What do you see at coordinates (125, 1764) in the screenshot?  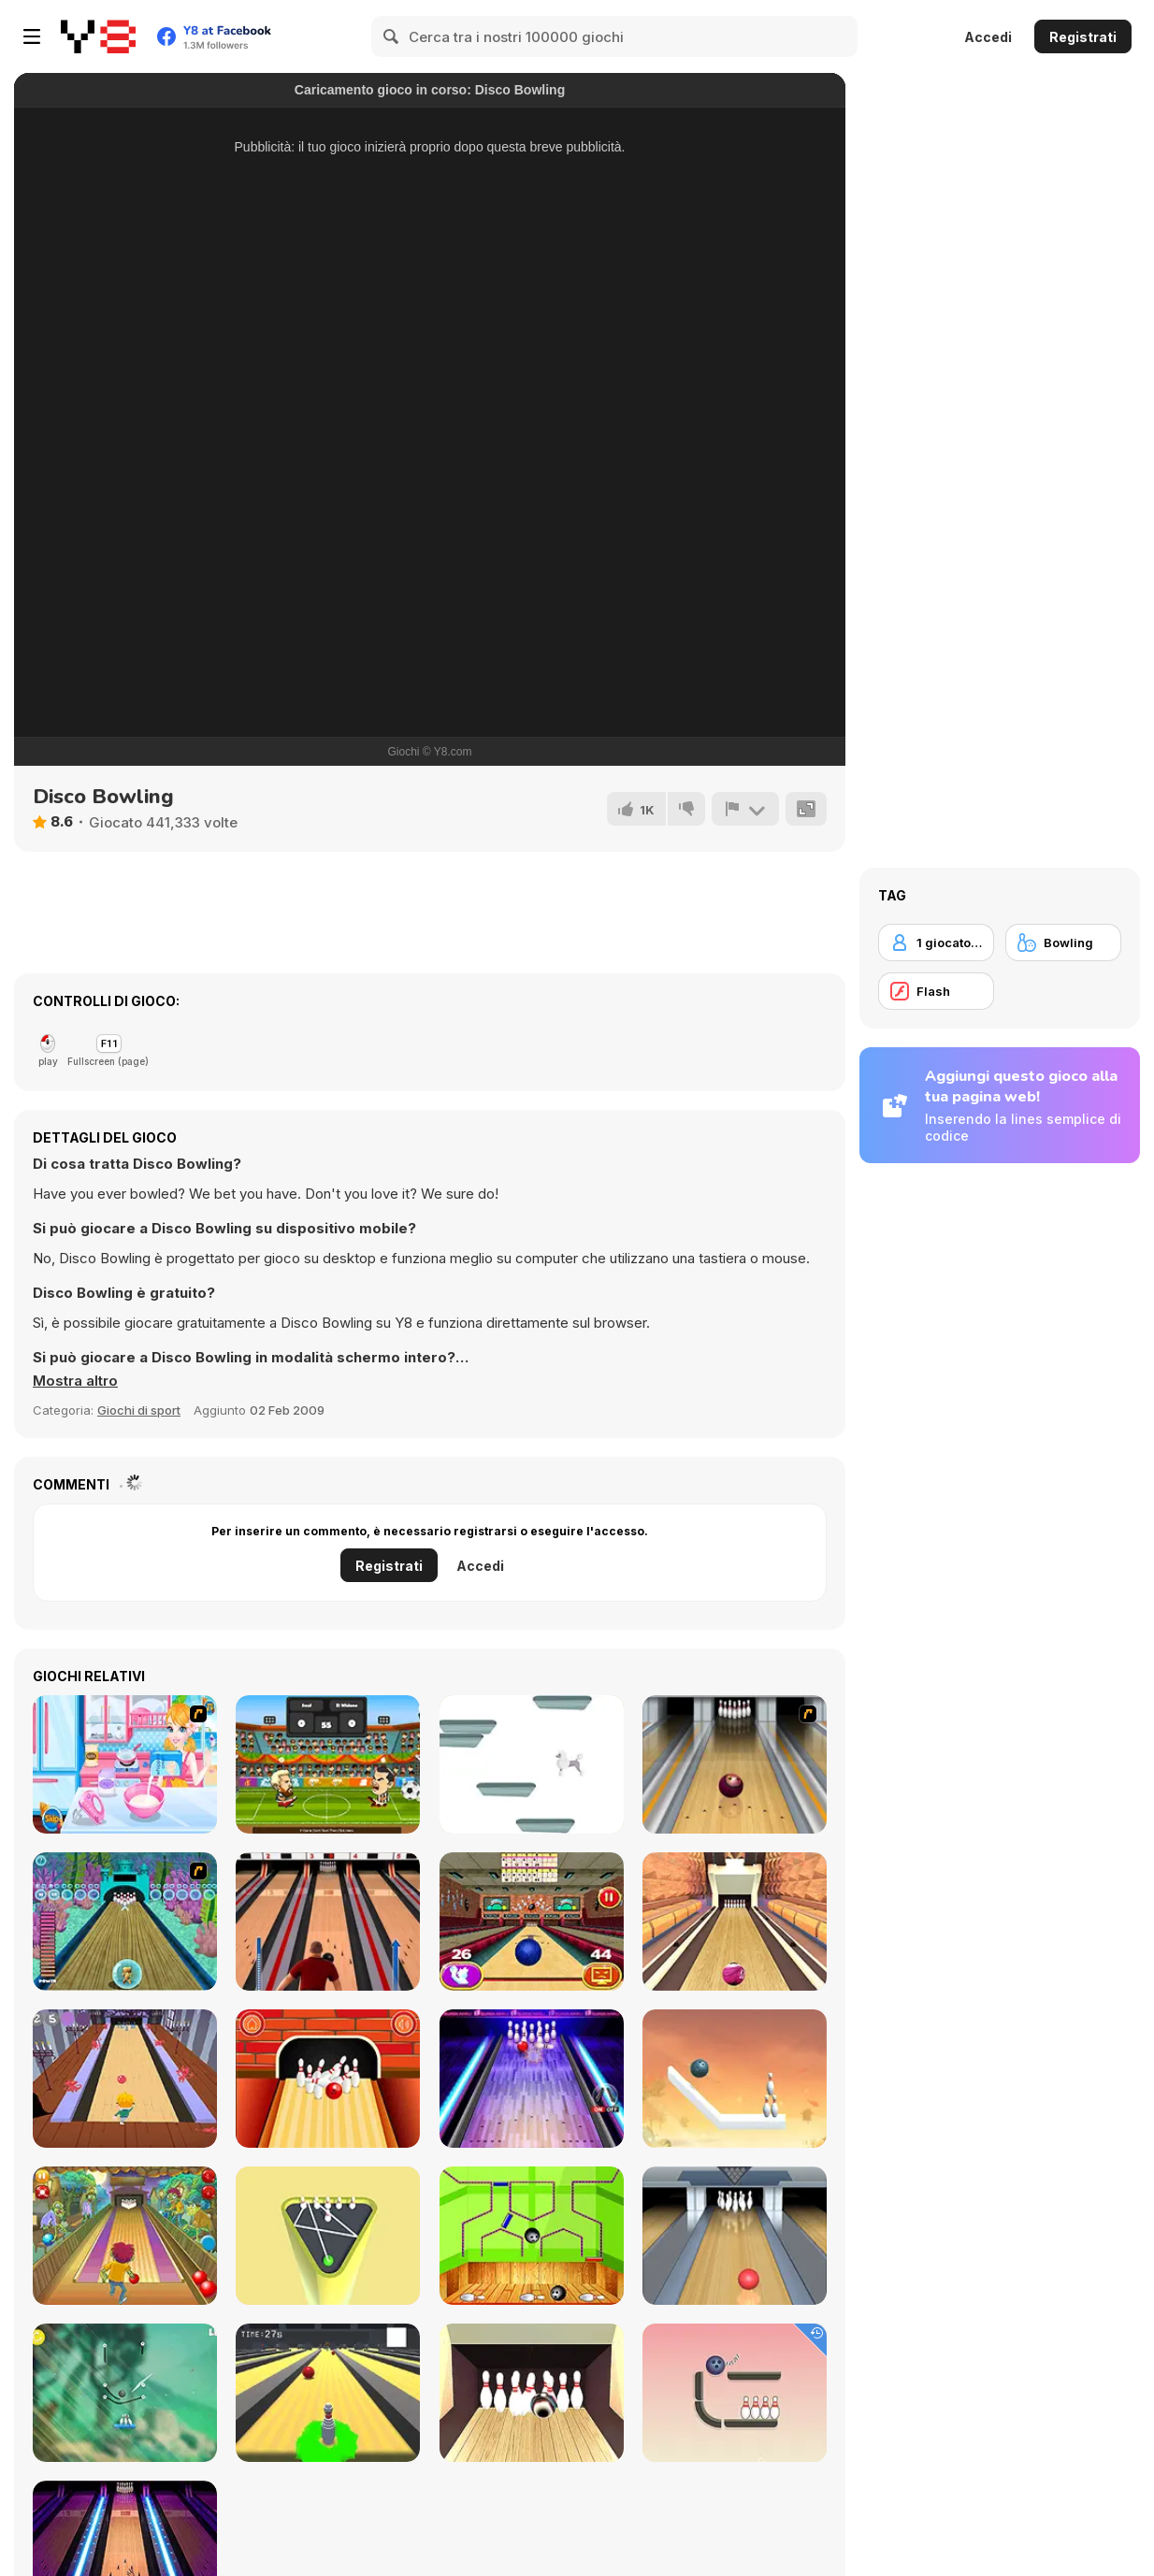 I see `[Home-made Ice-cream]` at bounding box center [125, 1764].